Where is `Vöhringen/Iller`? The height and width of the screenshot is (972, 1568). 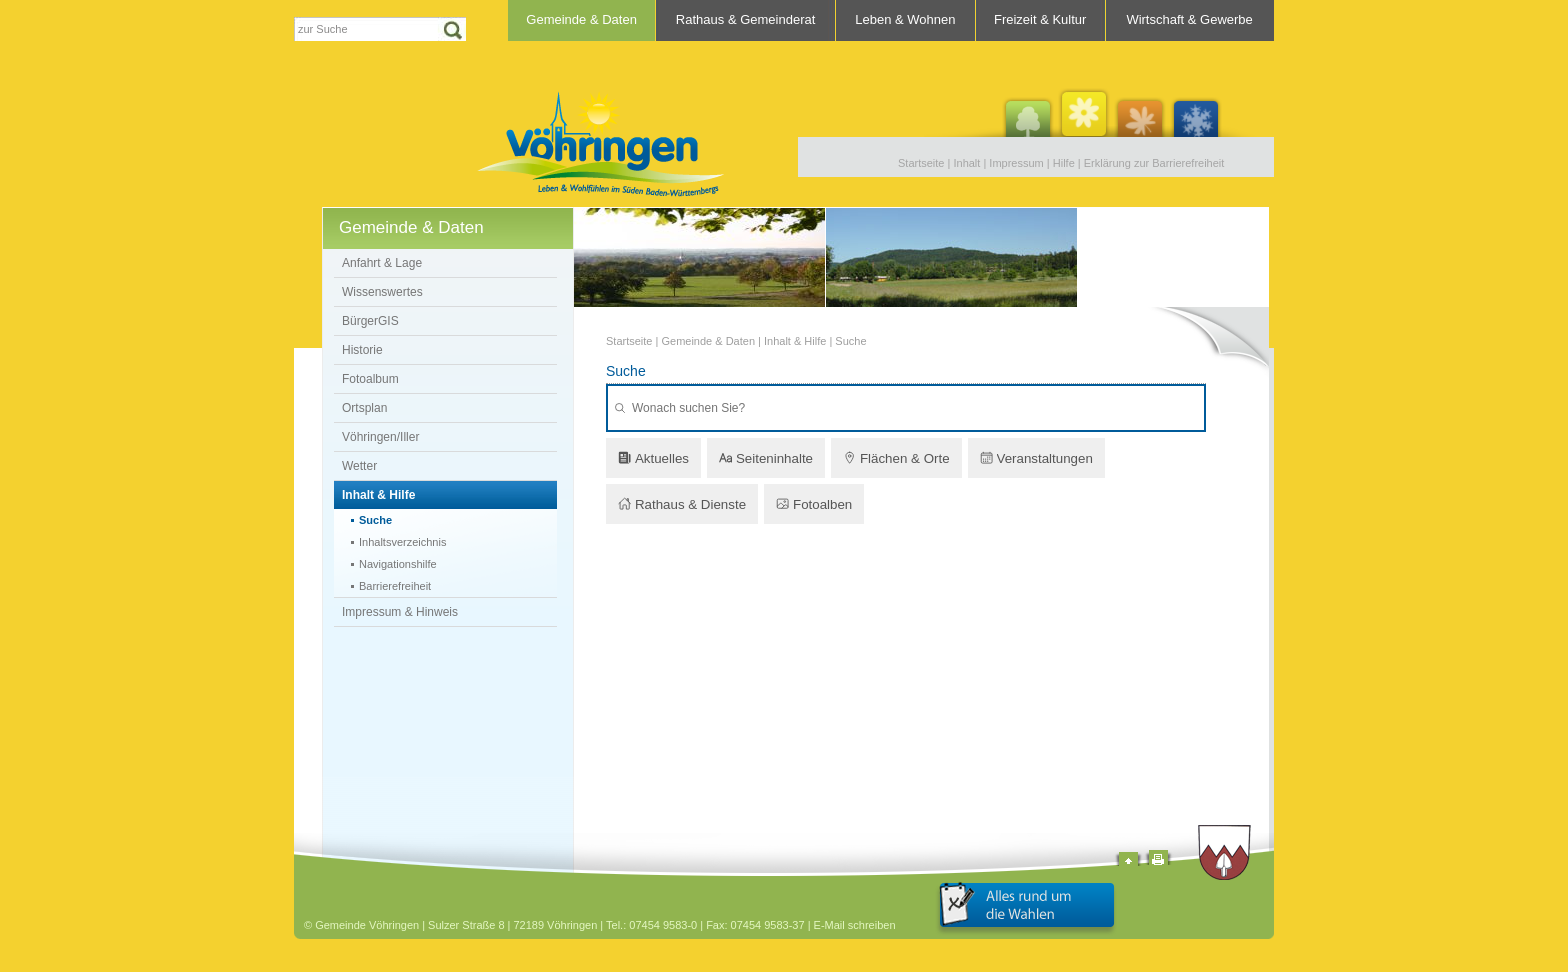 Vöhringen/Iller is located at coordinates (380, 437).